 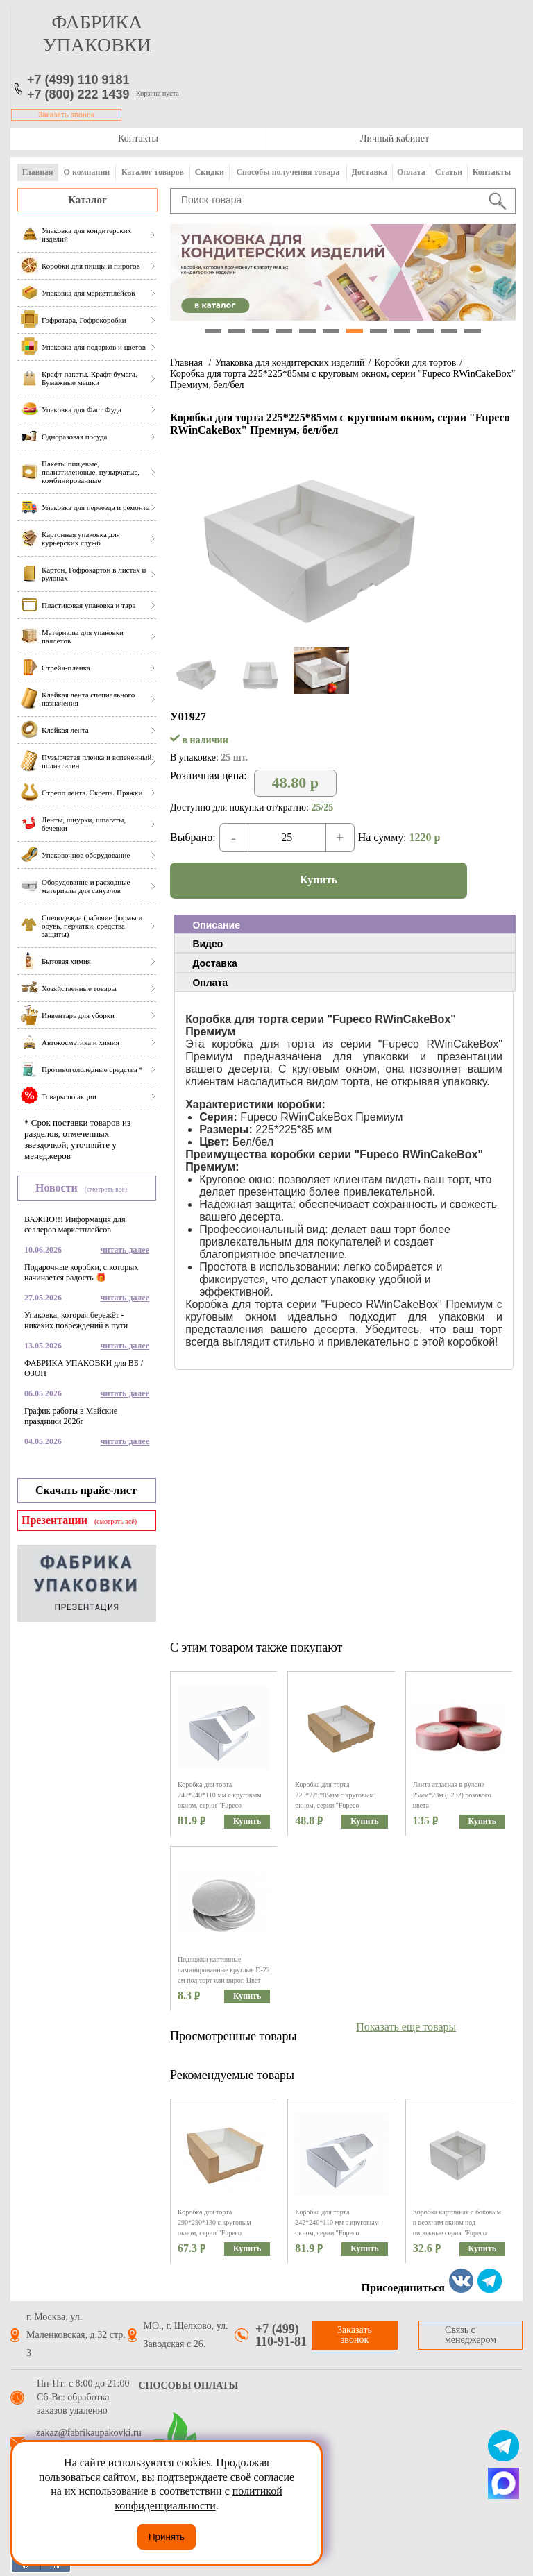 I want to click on Описание [presentation], so click(x=216, y=925).